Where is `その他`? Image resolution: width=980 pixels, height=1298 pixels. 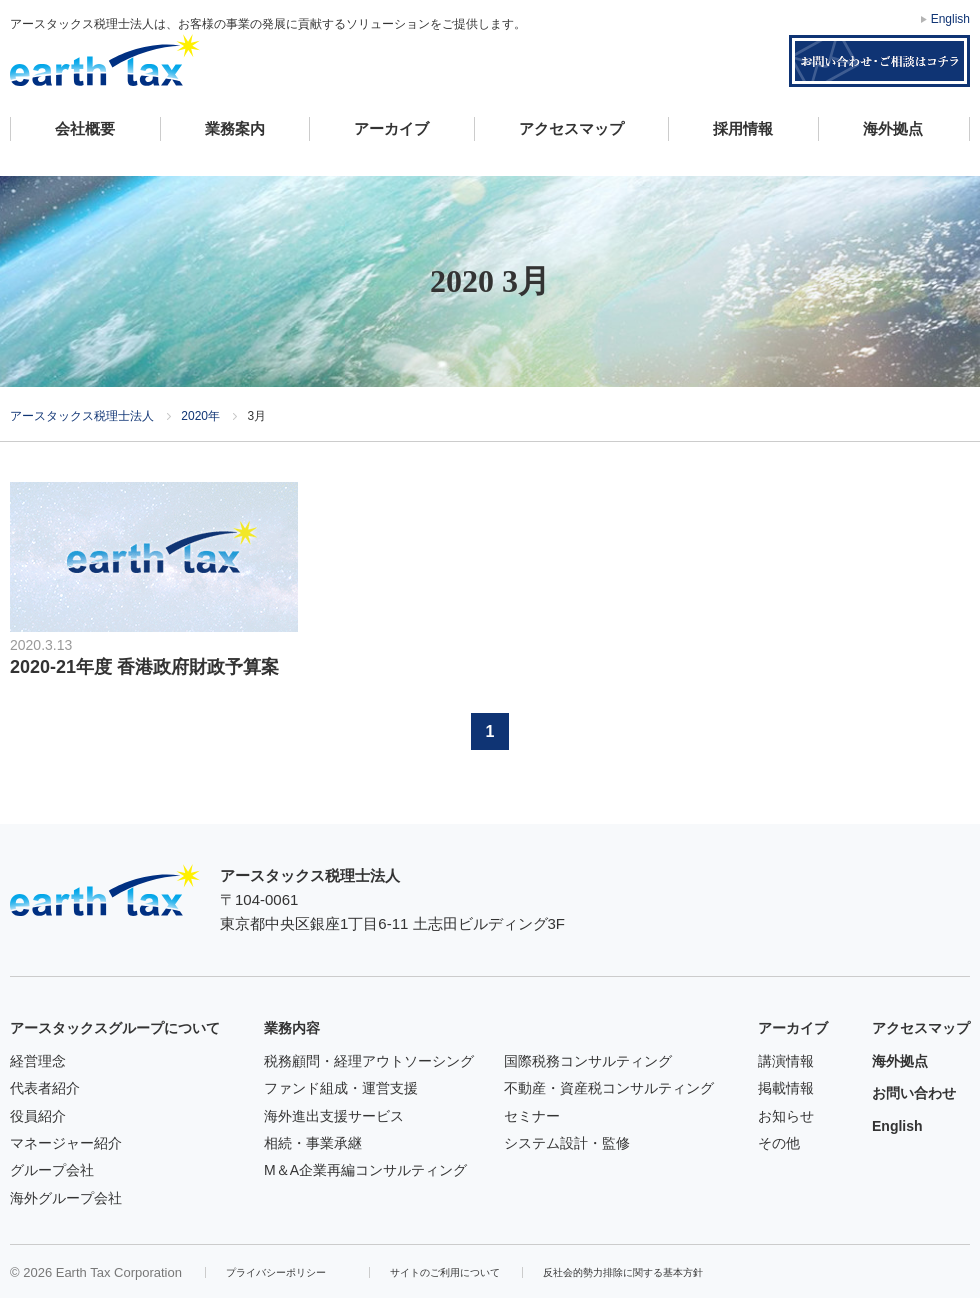 その他 is located at coordinates (779, 1143).